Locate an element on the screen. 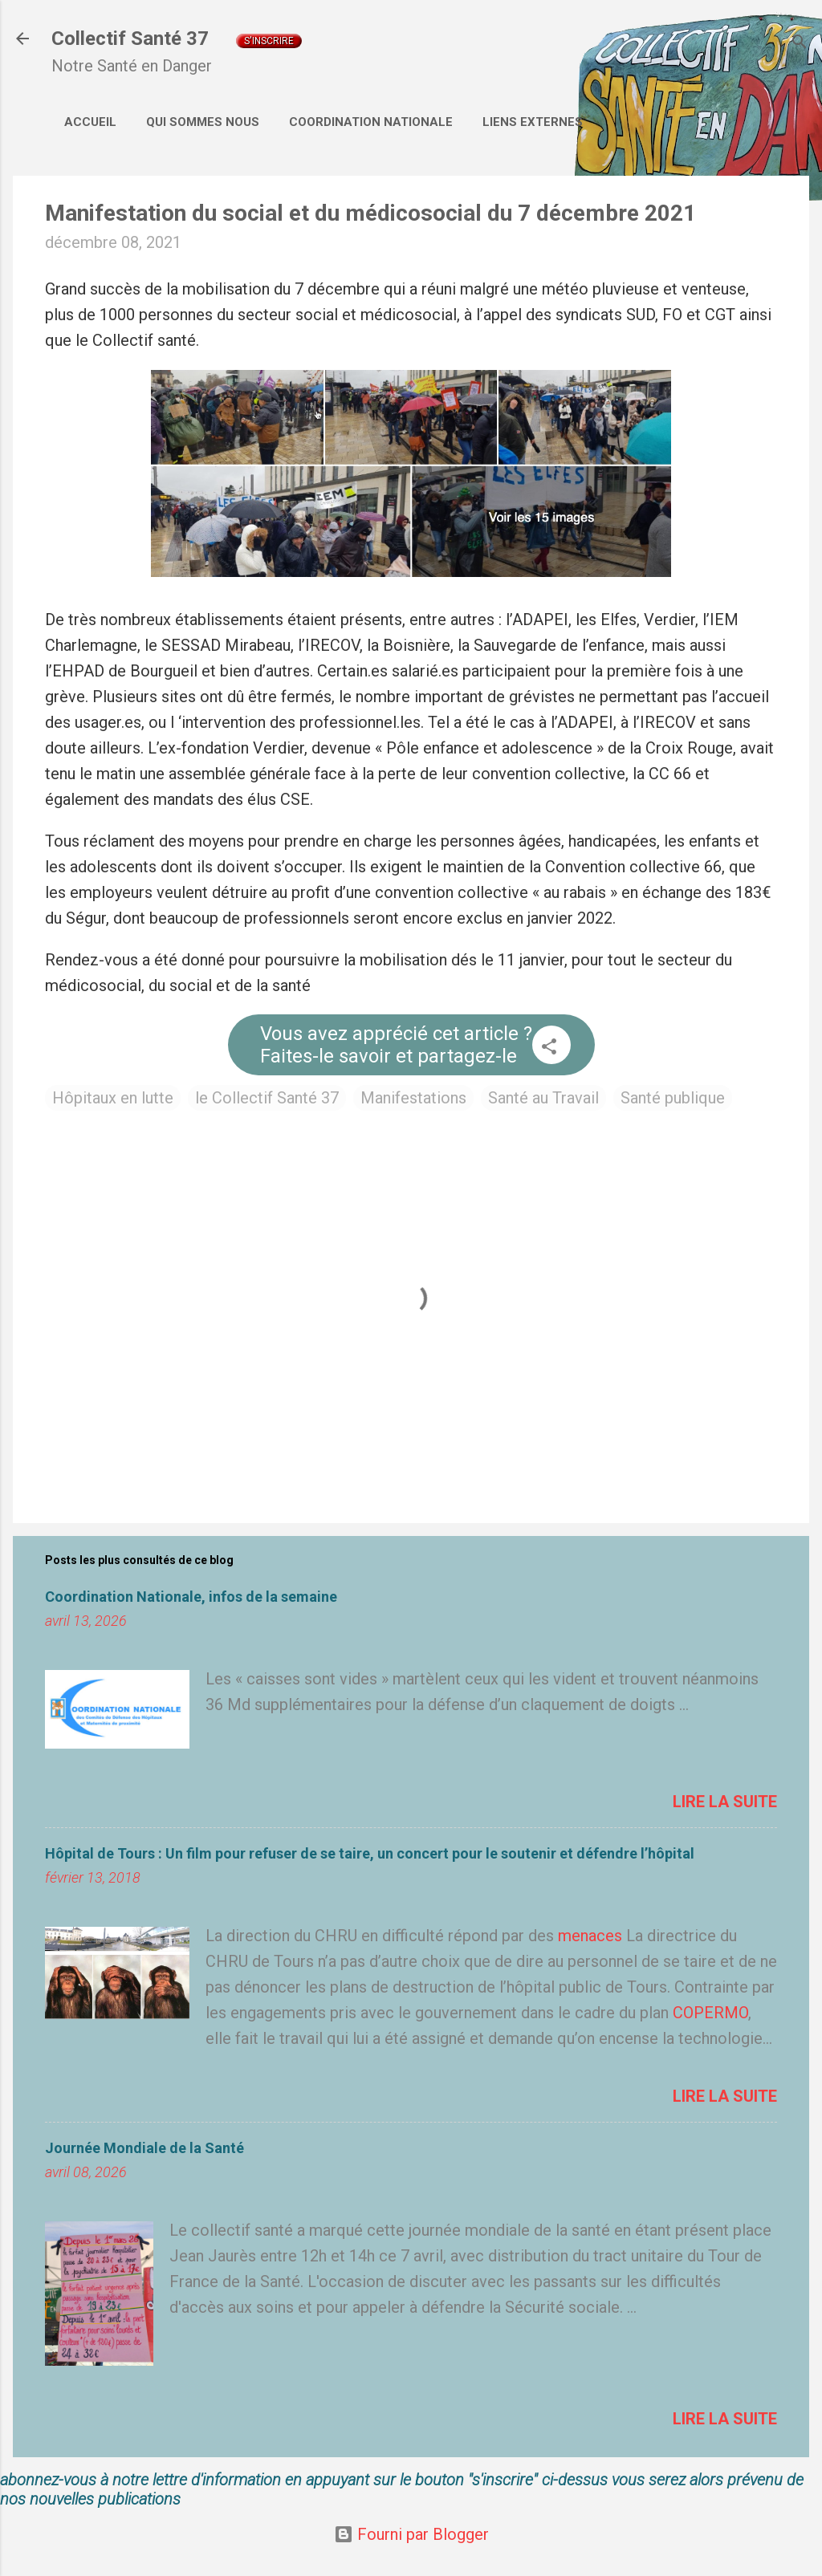 The image size is (822, 2576). Qui sommes nous is located at coordinates (202, 122).